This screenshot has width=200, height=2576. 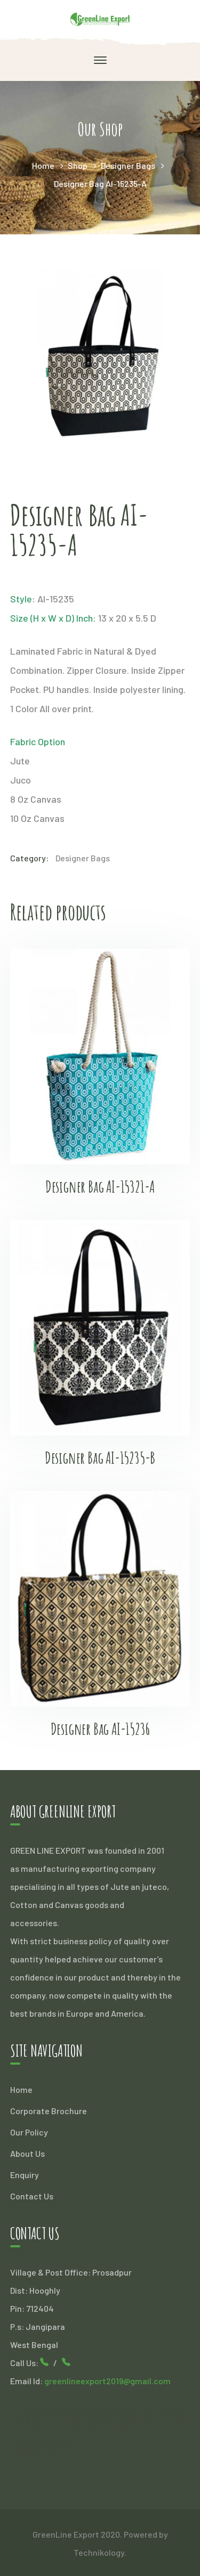 I want to click on About Us, so click(x=27, y=2153).